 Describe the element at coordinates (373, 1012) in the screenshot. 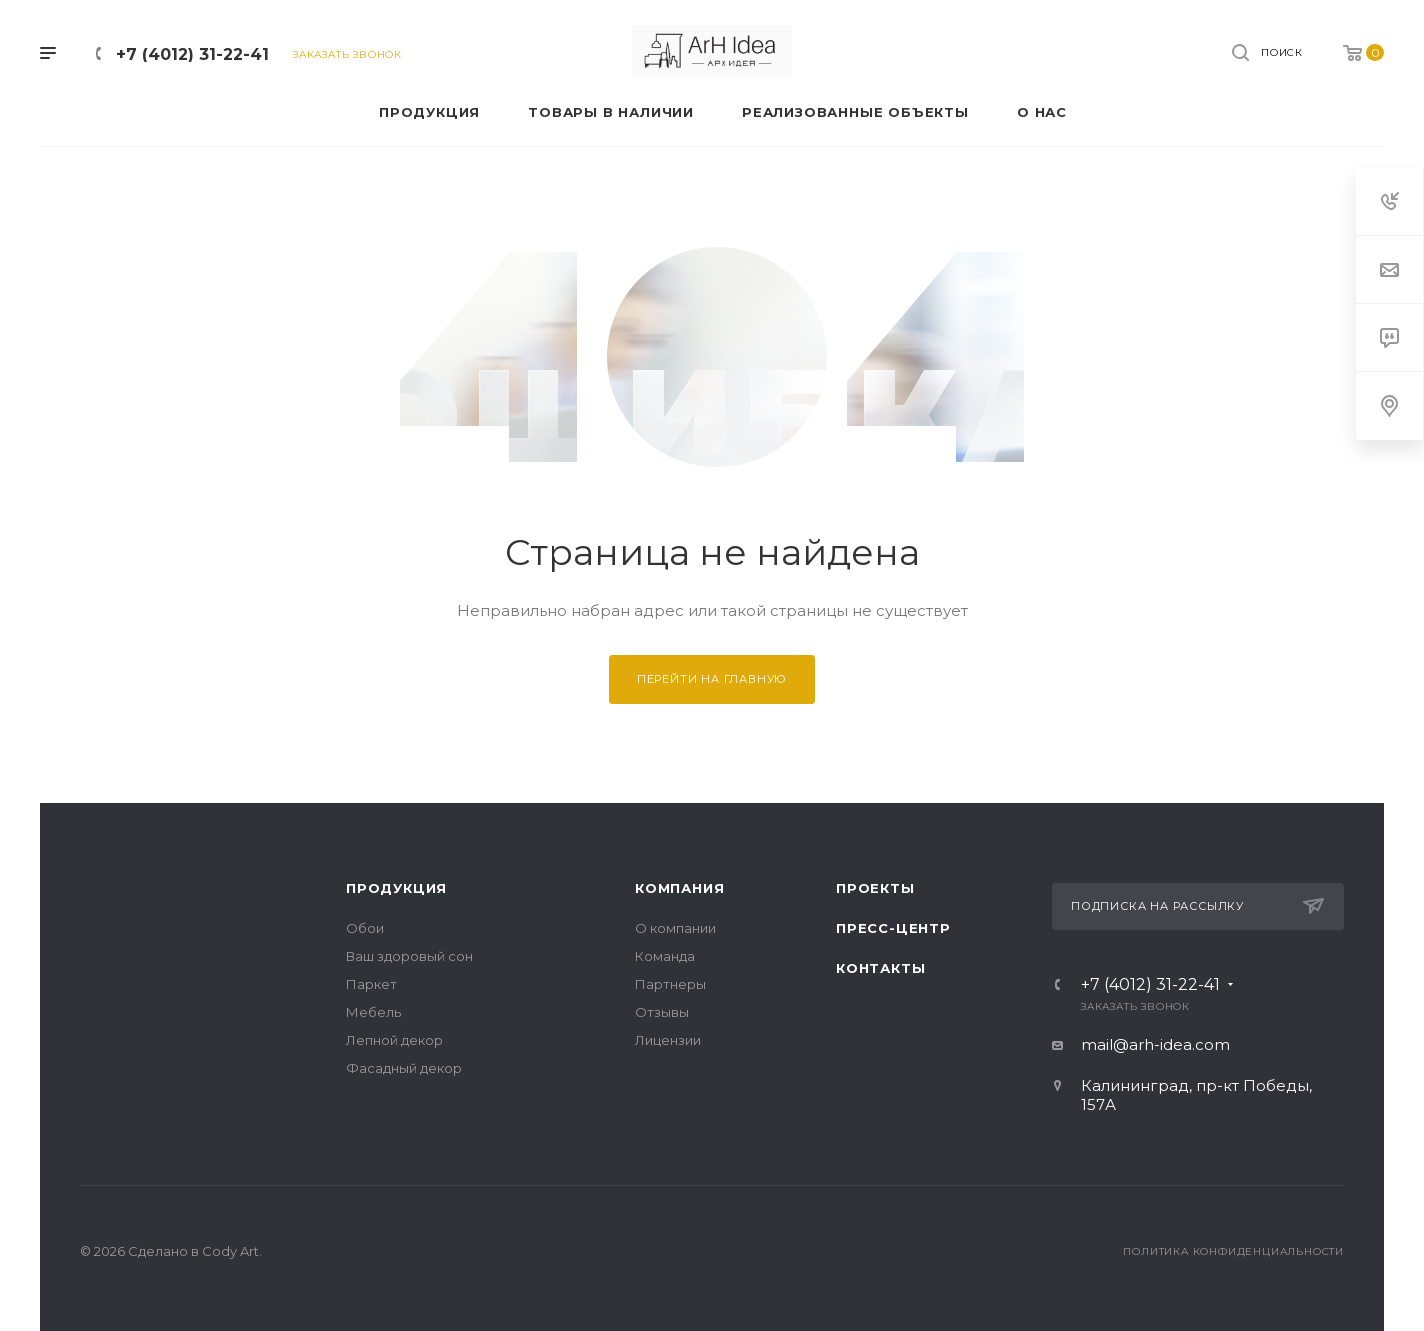

I see `Мебель` at that location.